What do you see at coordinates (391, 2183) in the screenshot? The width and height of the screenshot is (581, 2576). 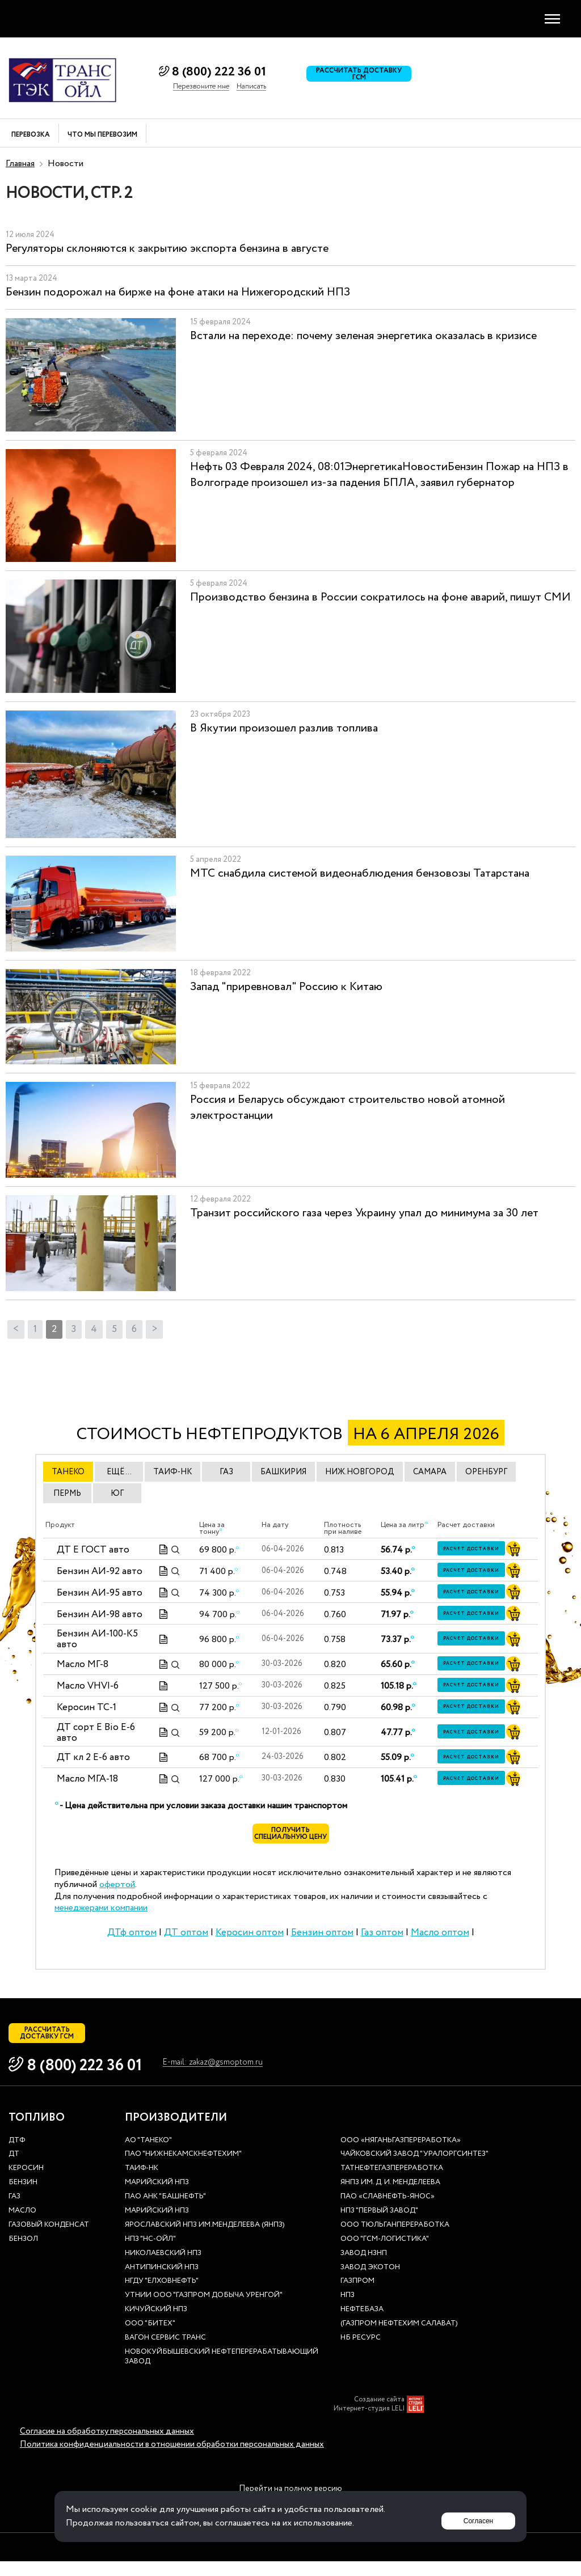 I see `Татнефтегазпереработка` at bounding box center [391, 2183].